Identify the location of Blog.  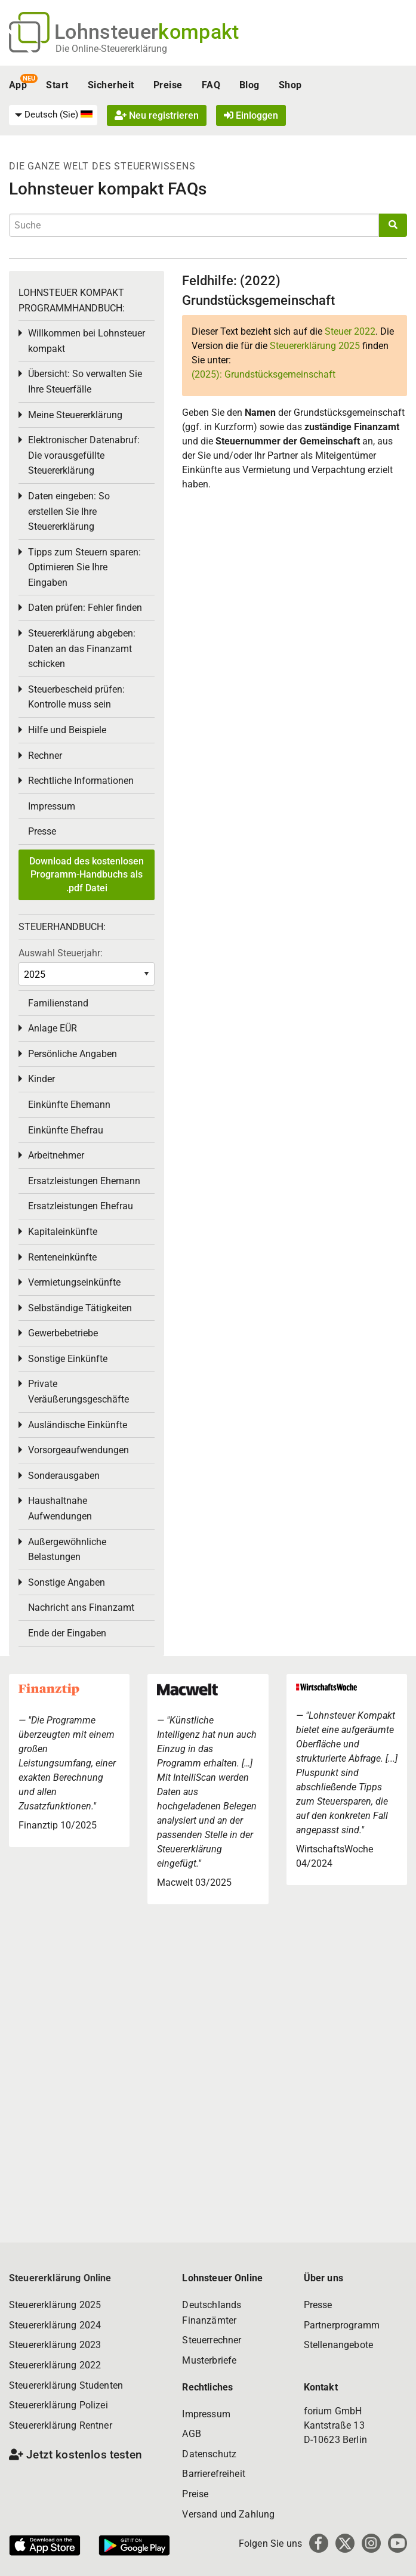
(249, 85).